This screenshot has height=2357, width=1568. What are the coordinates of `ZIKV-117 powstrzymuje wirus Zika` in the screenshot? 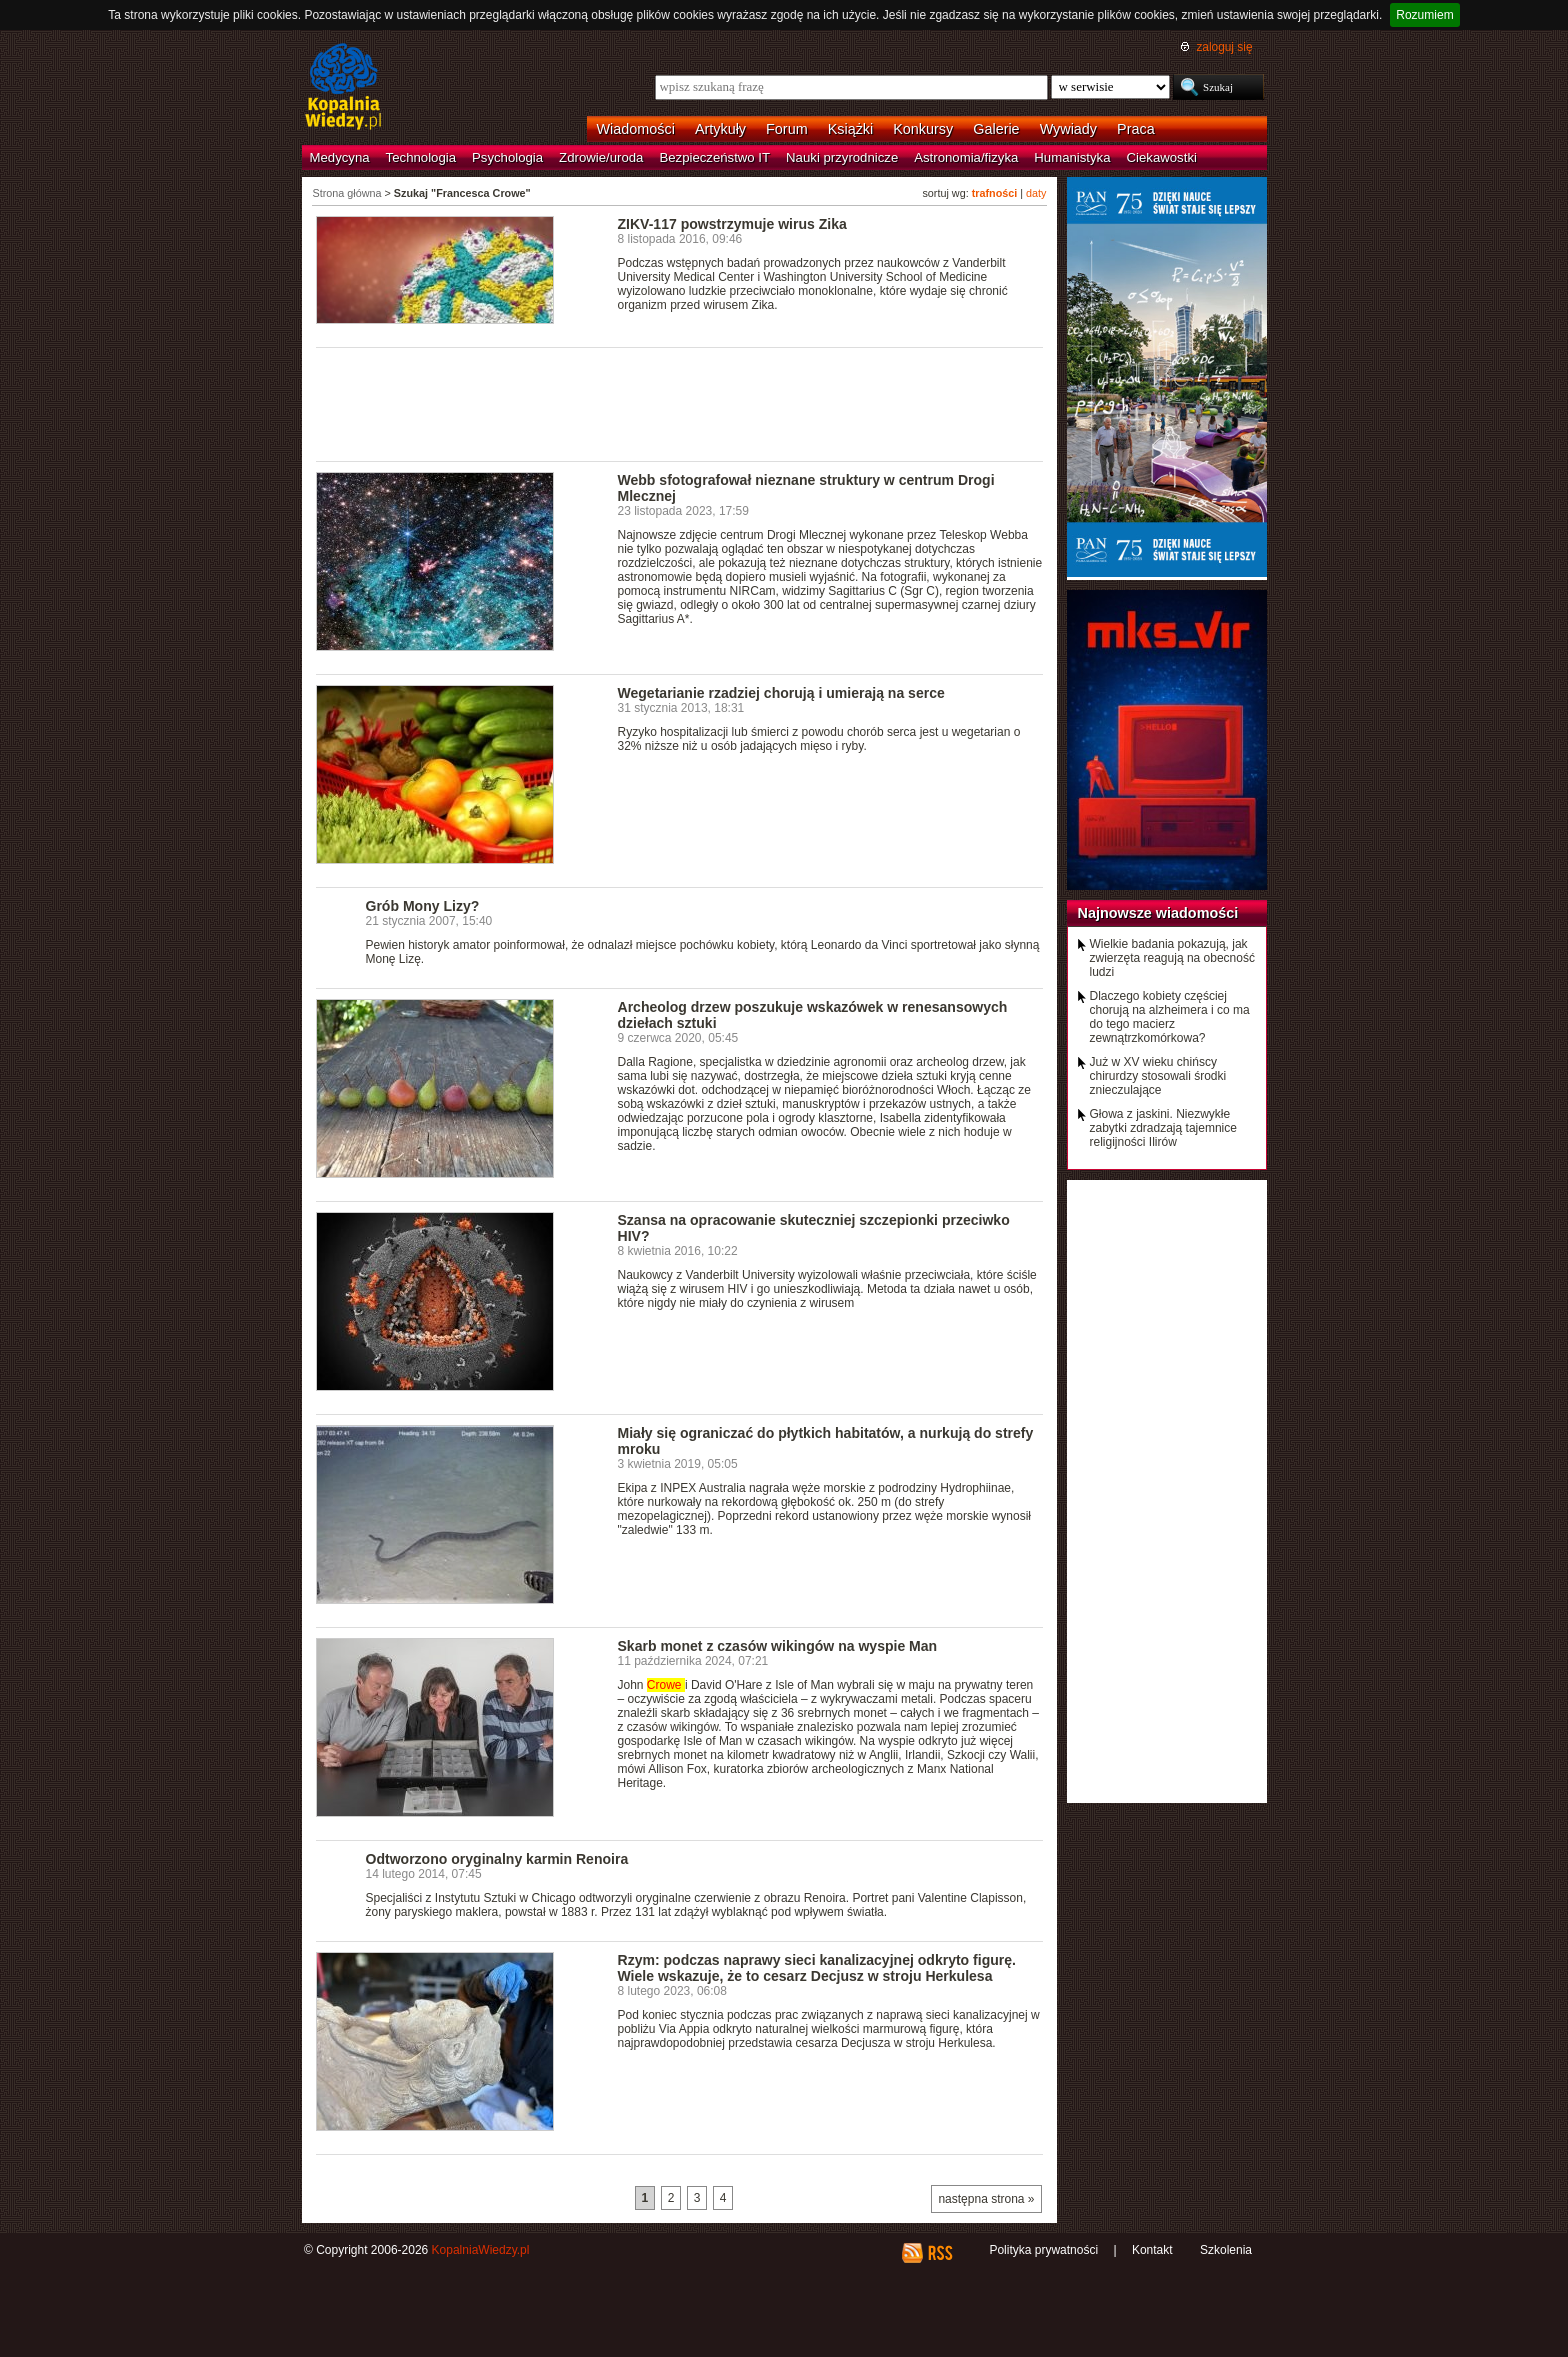 It's located at (732, 224).